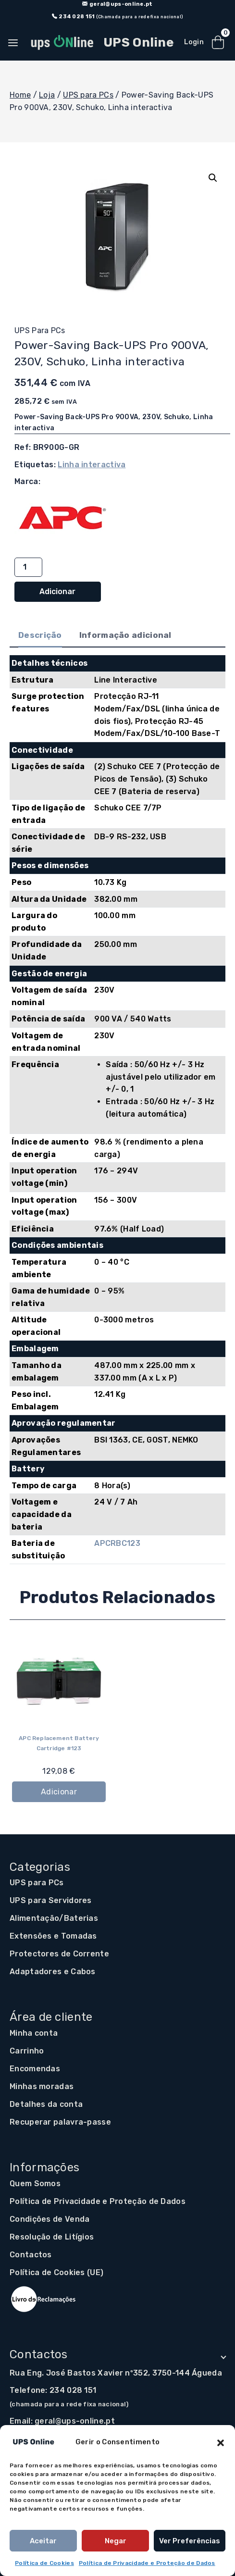 The width and height of the screenshot is (235, 2576). Describe the element at coordinates (52, 2236) in the screenshot. I see `Resolução de Litígios` at that location.